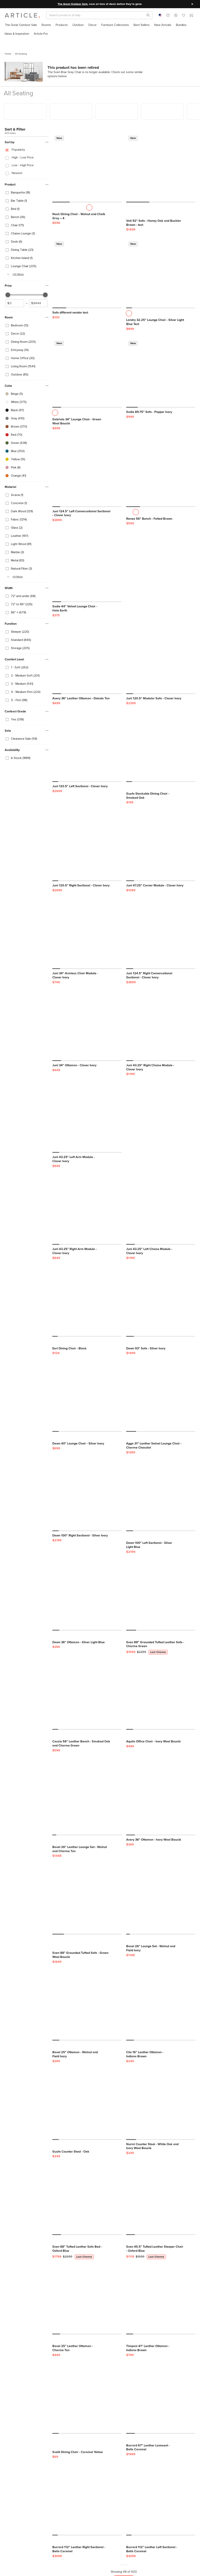 Image resolution: width=200 pixels, height=2576 pixels. I want to click on [Bavel 26" Leather Lounge Set - Walnut and Charme Tan], so click(86, 1677).